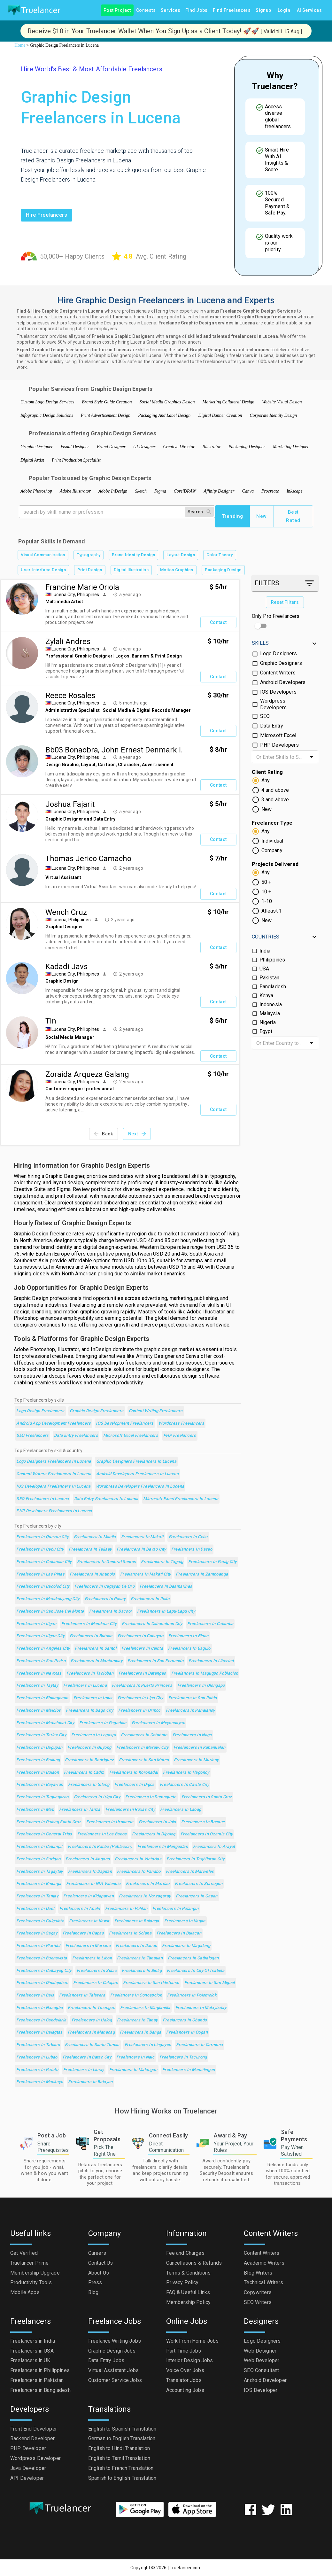 This screenshot has height=2576, width=332. I want to click on User Interface Design, so click(43, 570).